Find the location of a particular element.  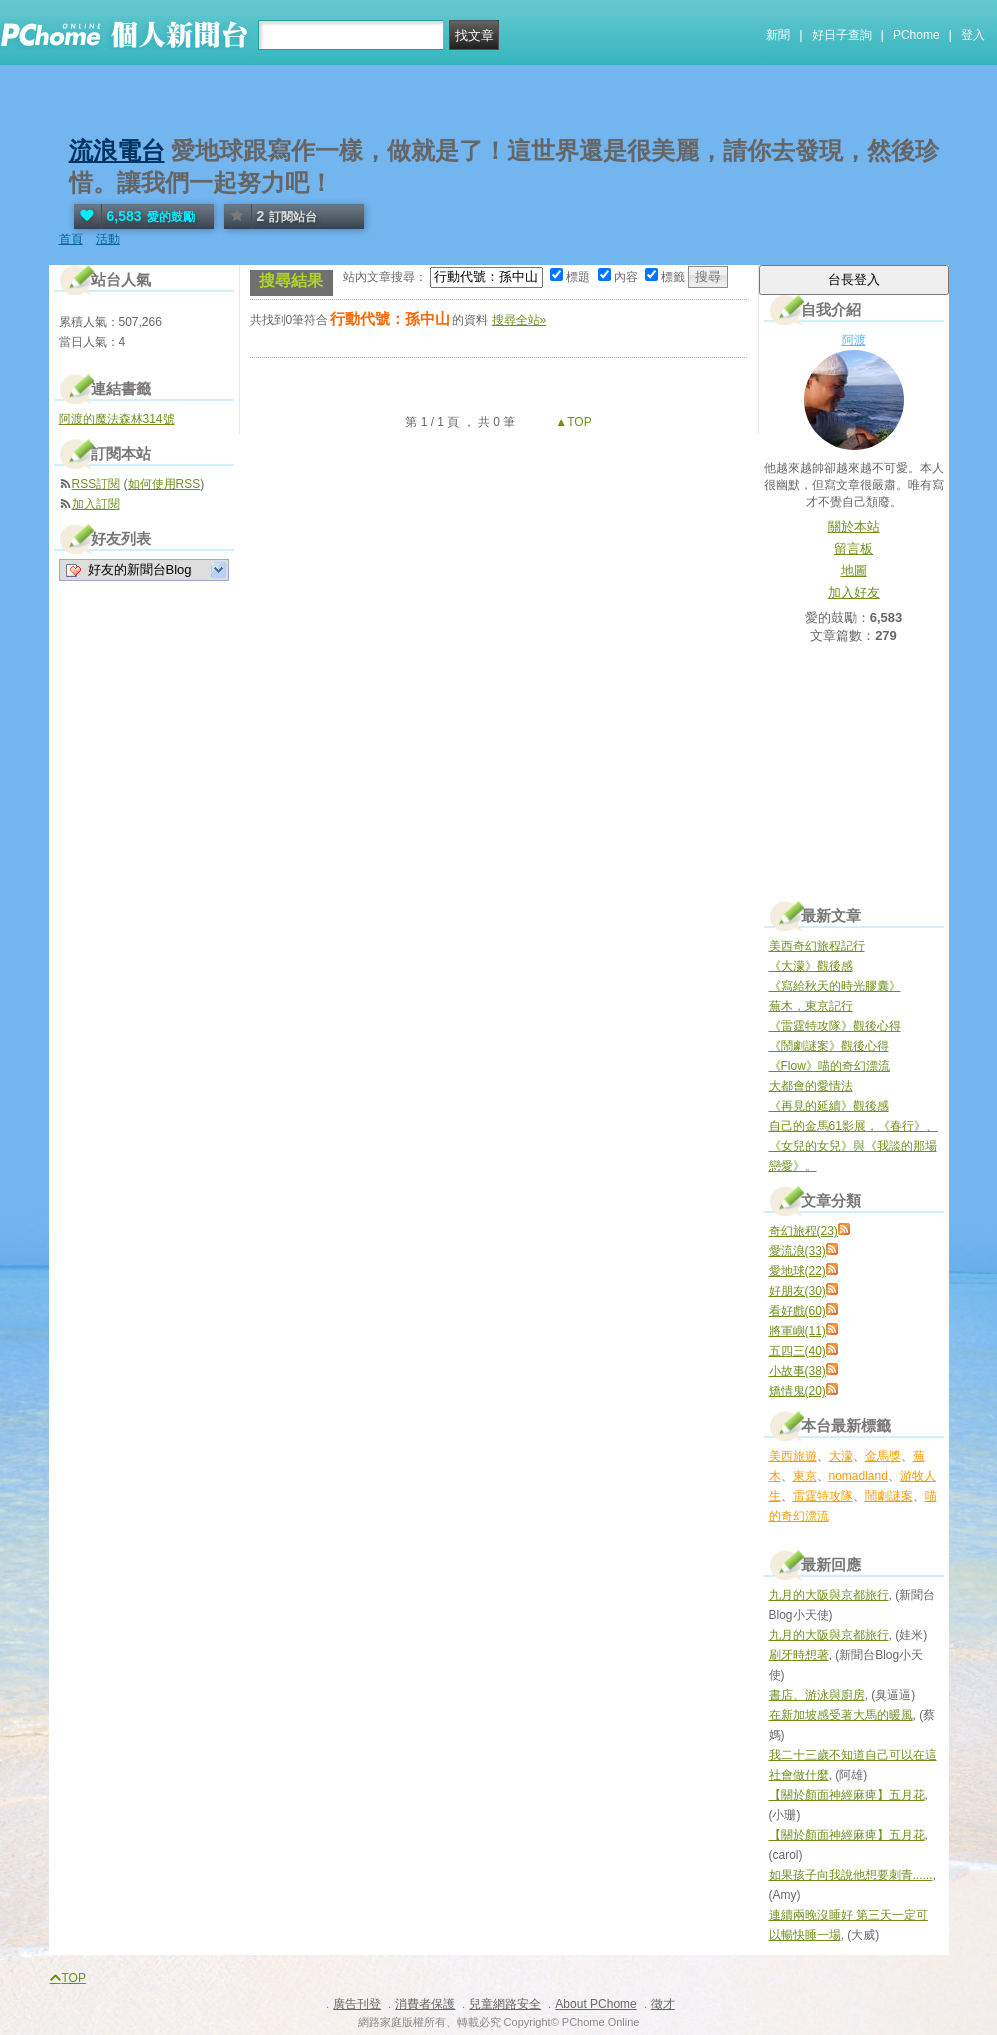

矯情鬼(20) is located at coordinates (797, 1391).